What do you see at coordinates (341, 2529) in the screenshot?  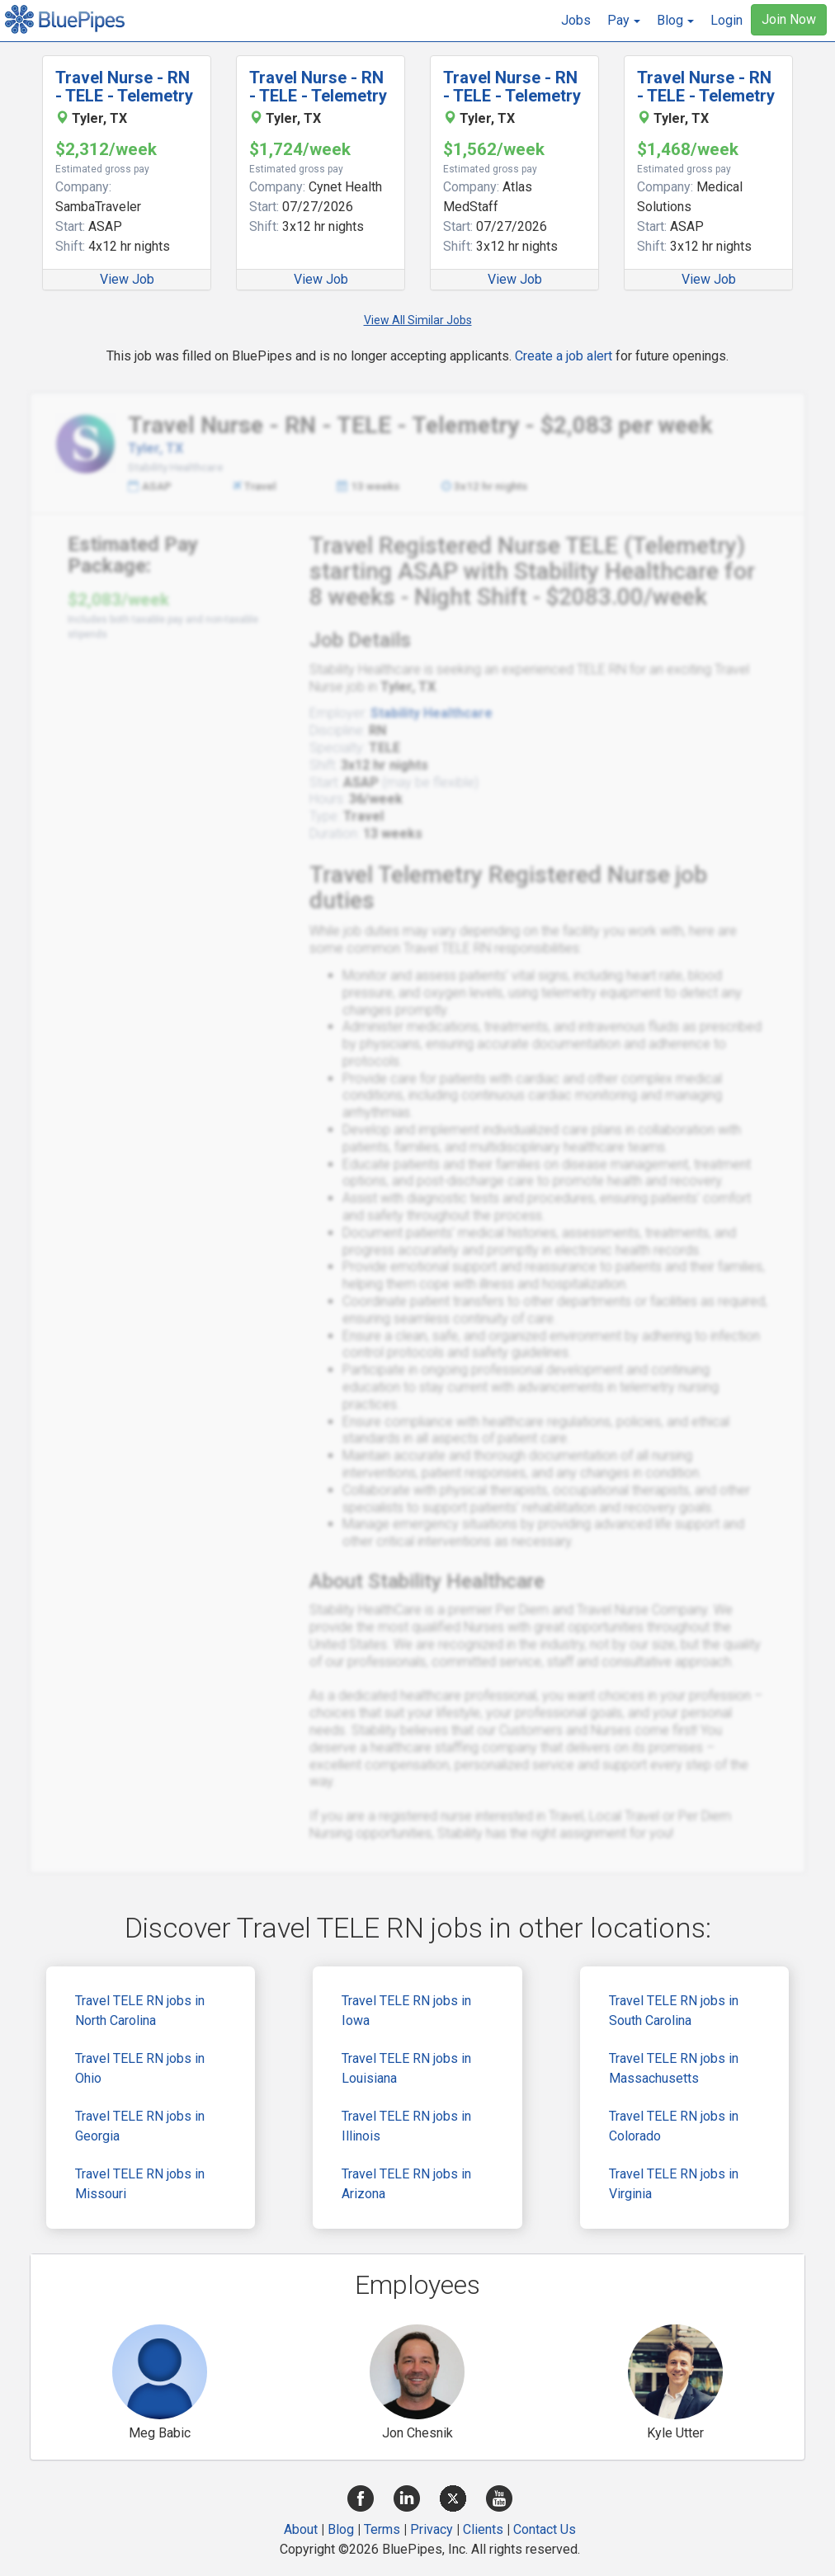 I see `Blog` at bounding box center [341, 2529].